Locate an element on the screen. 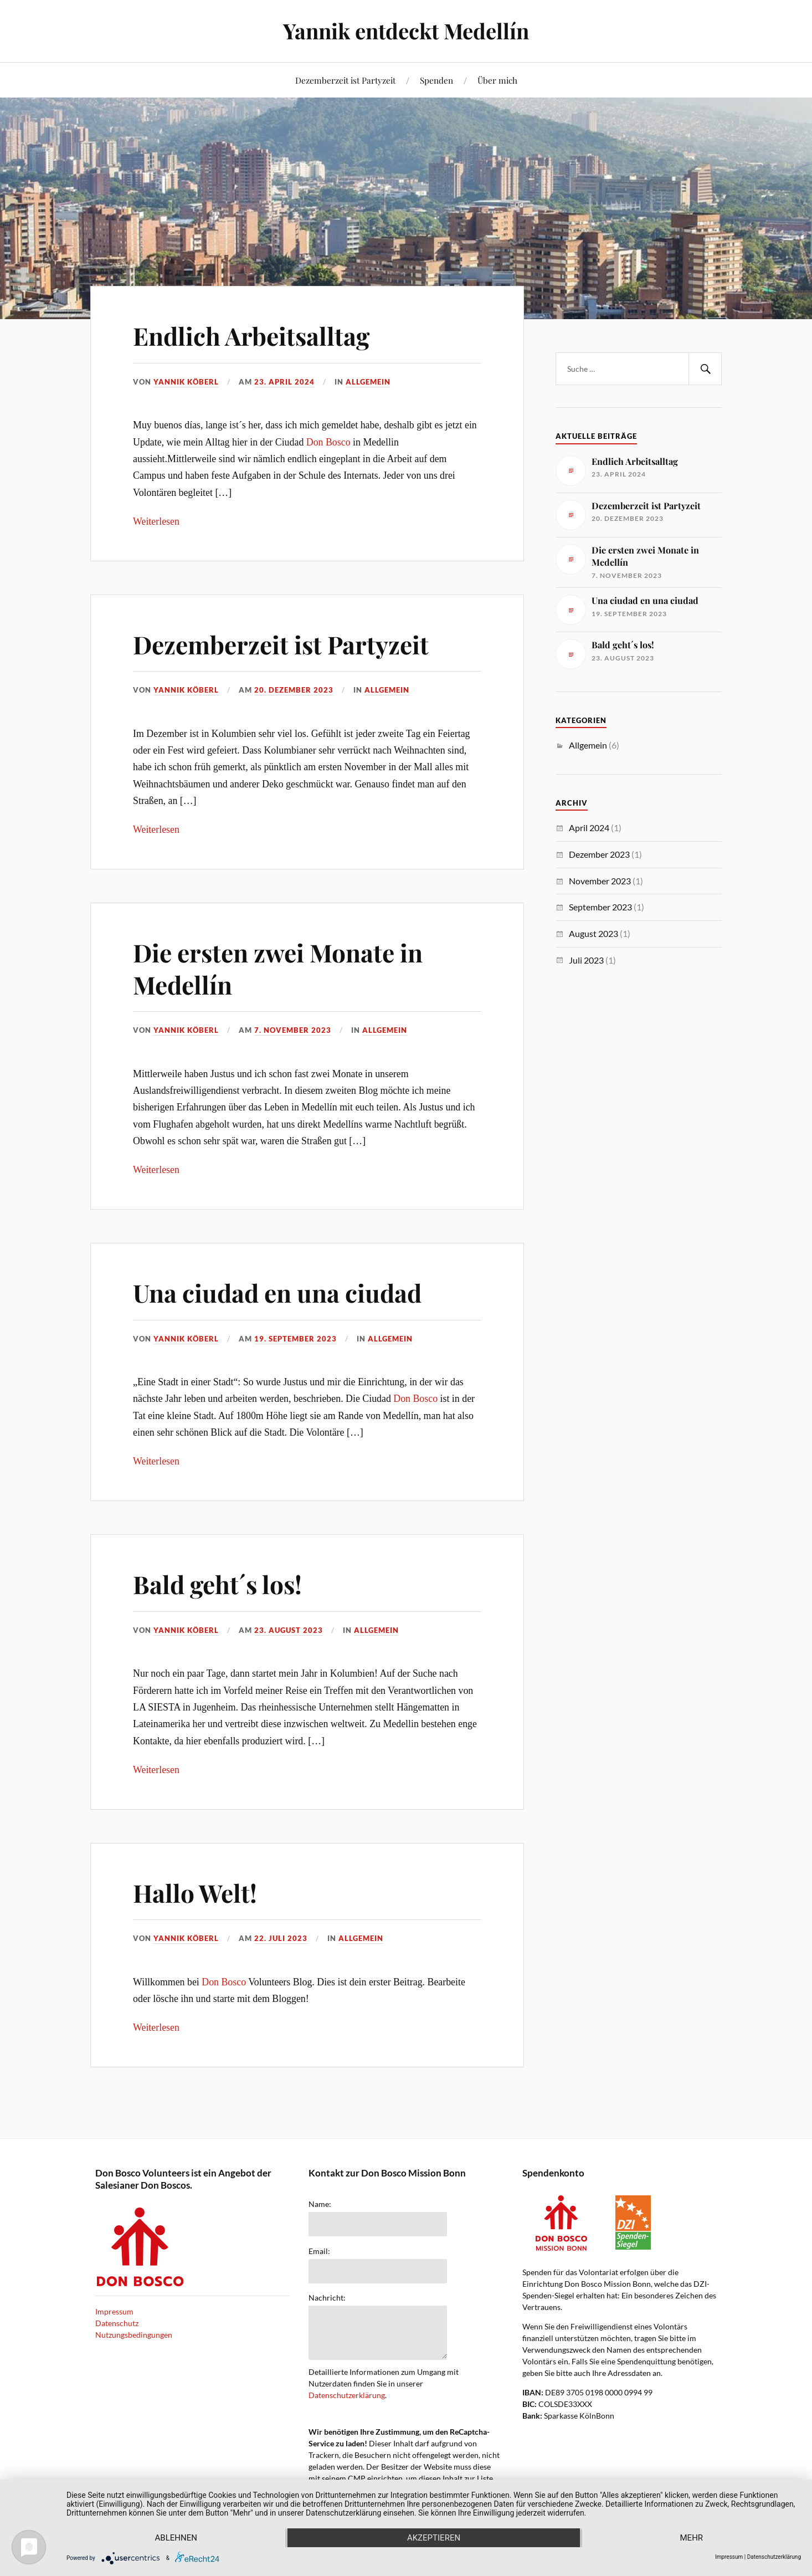 This screenshot has width=812, height=2576. Name: is located at coordinates (320, 2204).